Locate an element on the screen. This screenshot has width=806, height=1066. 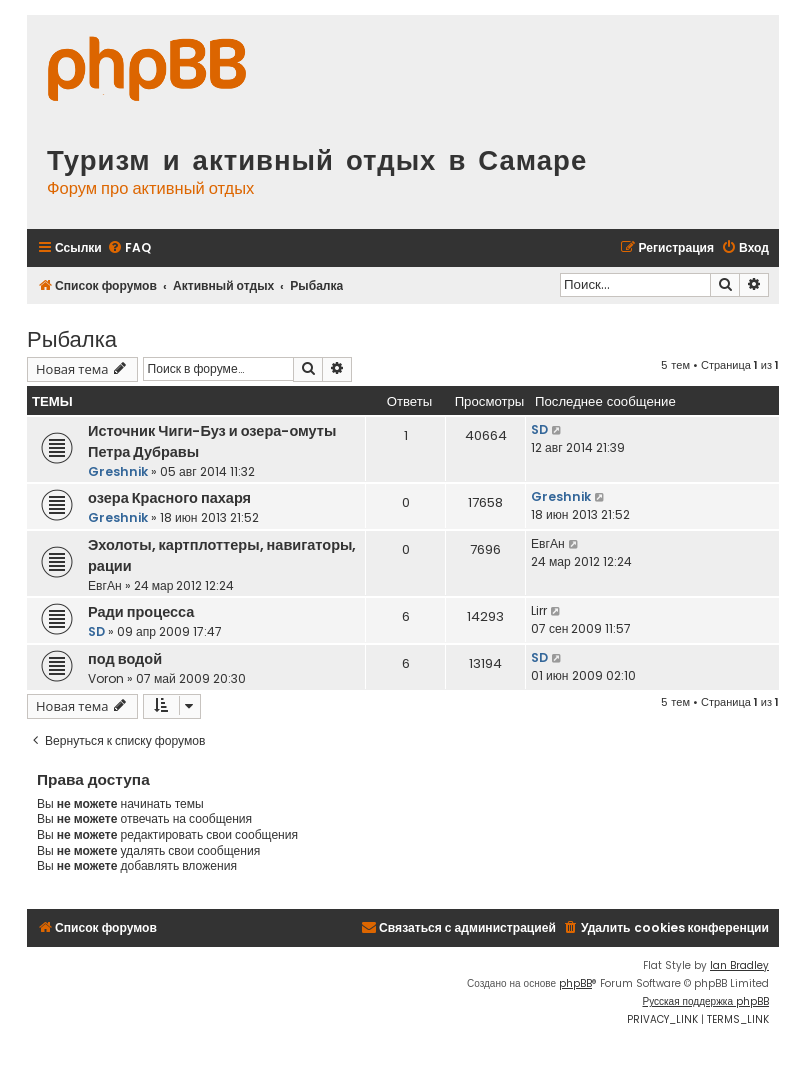
SD is located at coordinates (539, 429).